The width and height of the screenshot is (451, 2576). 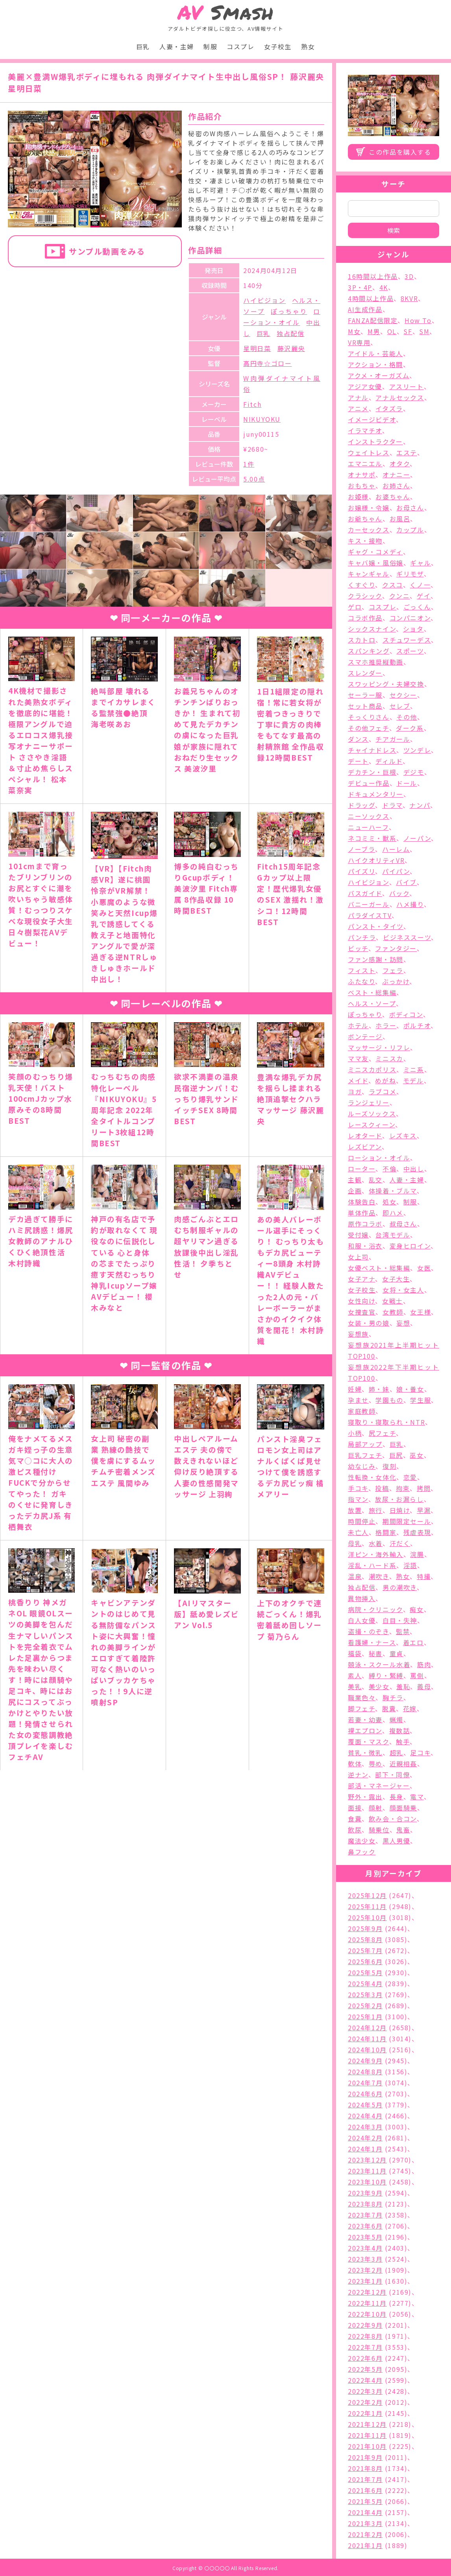 I want to click on ボンテージ, so click(x=365, y=1036).